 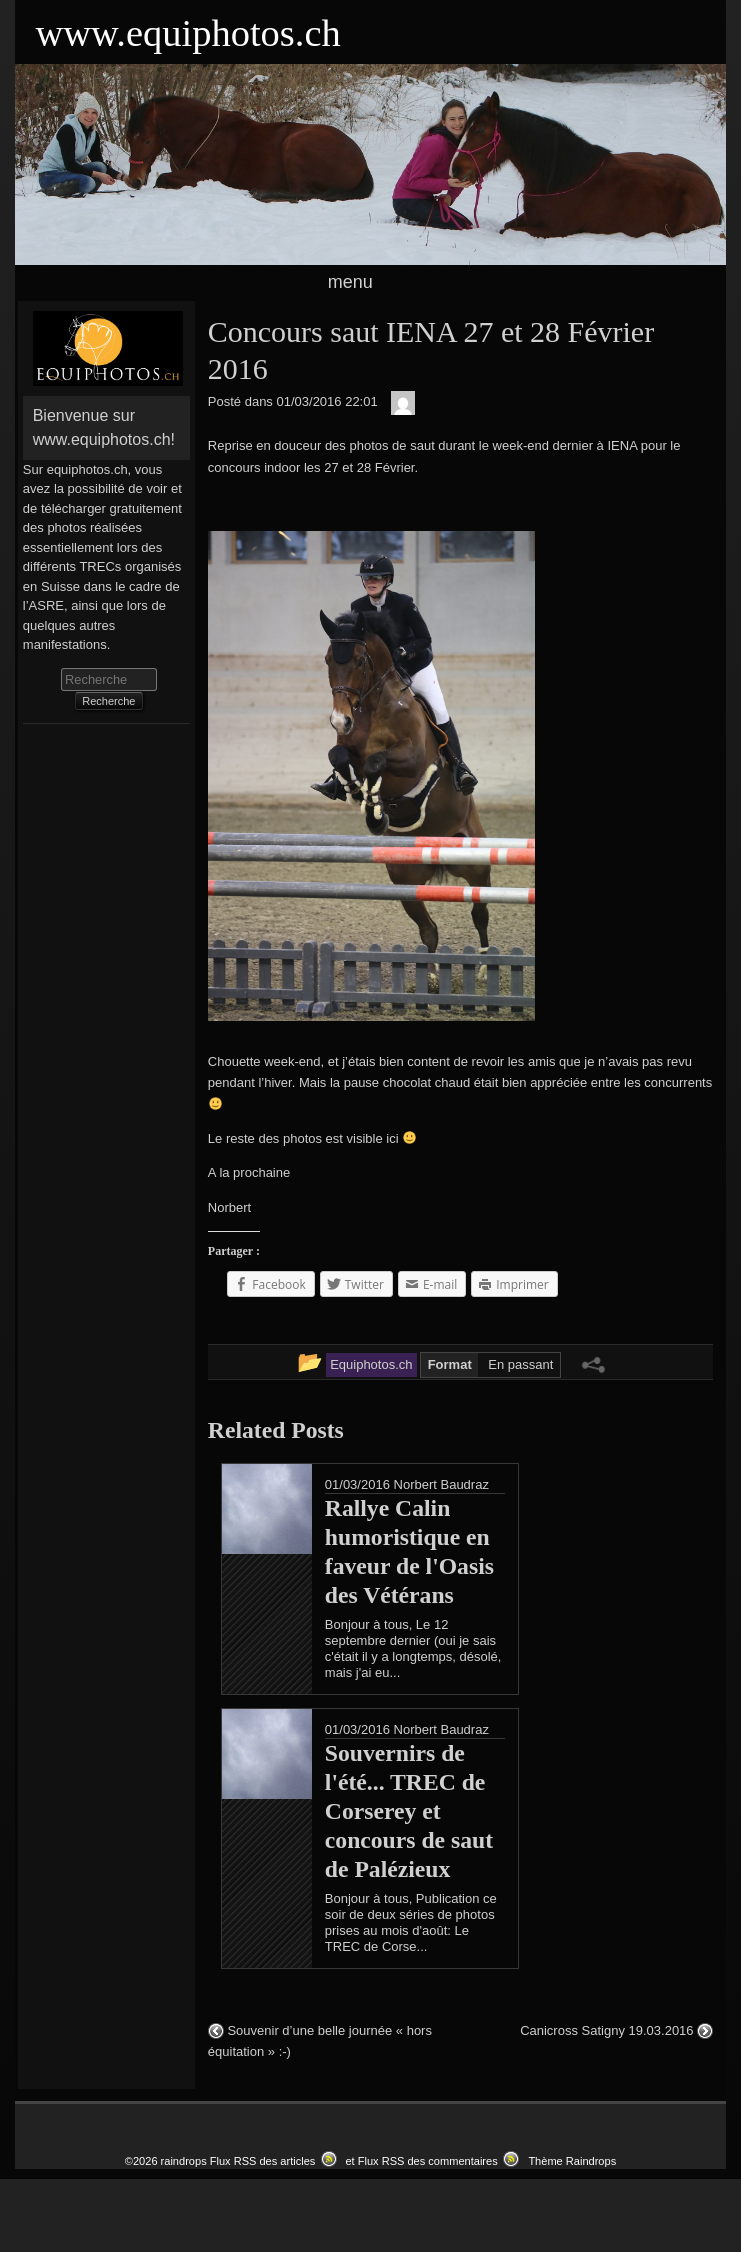 I want to click on Le reste des photos est visible ici, so click(x=312, y=1138).